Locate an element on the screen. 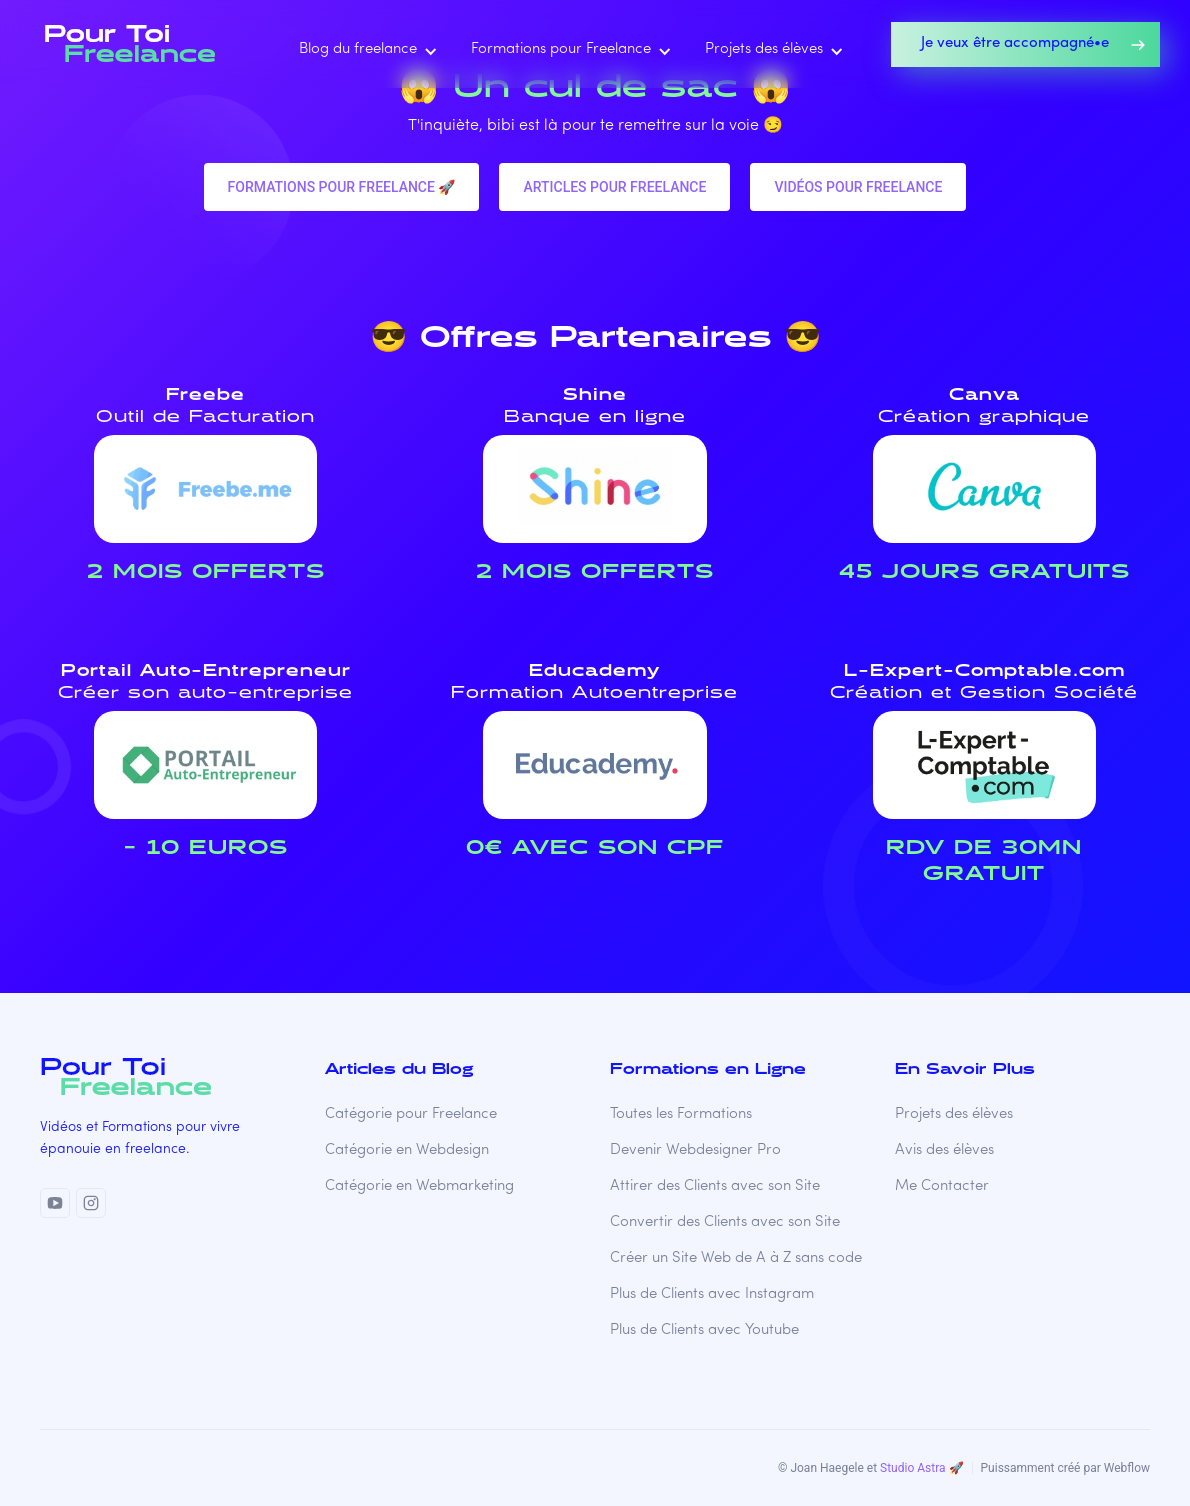 The width and height of the screenshot is (1190, 1506). Catégorie en Webmarketing is located at coordinates (419, 1186).